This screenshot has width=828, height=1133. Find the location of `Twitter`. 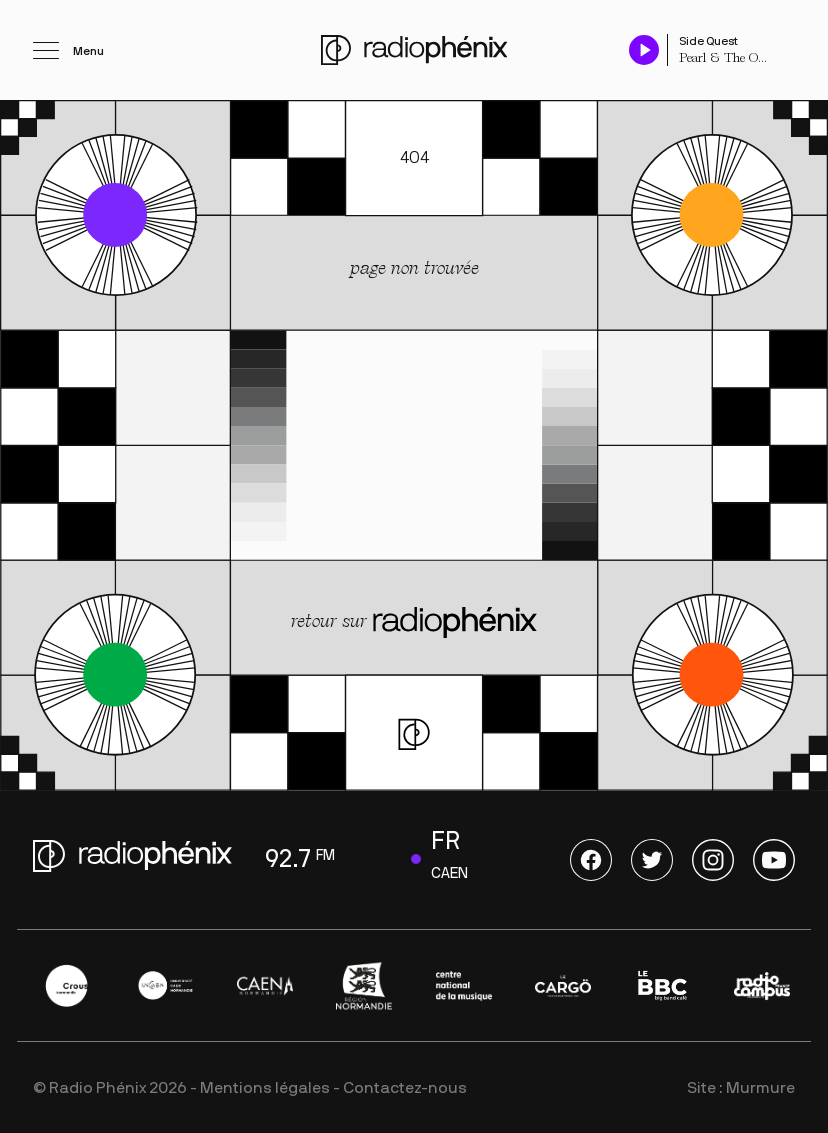

Twitter is located at coordinates (652, 860).